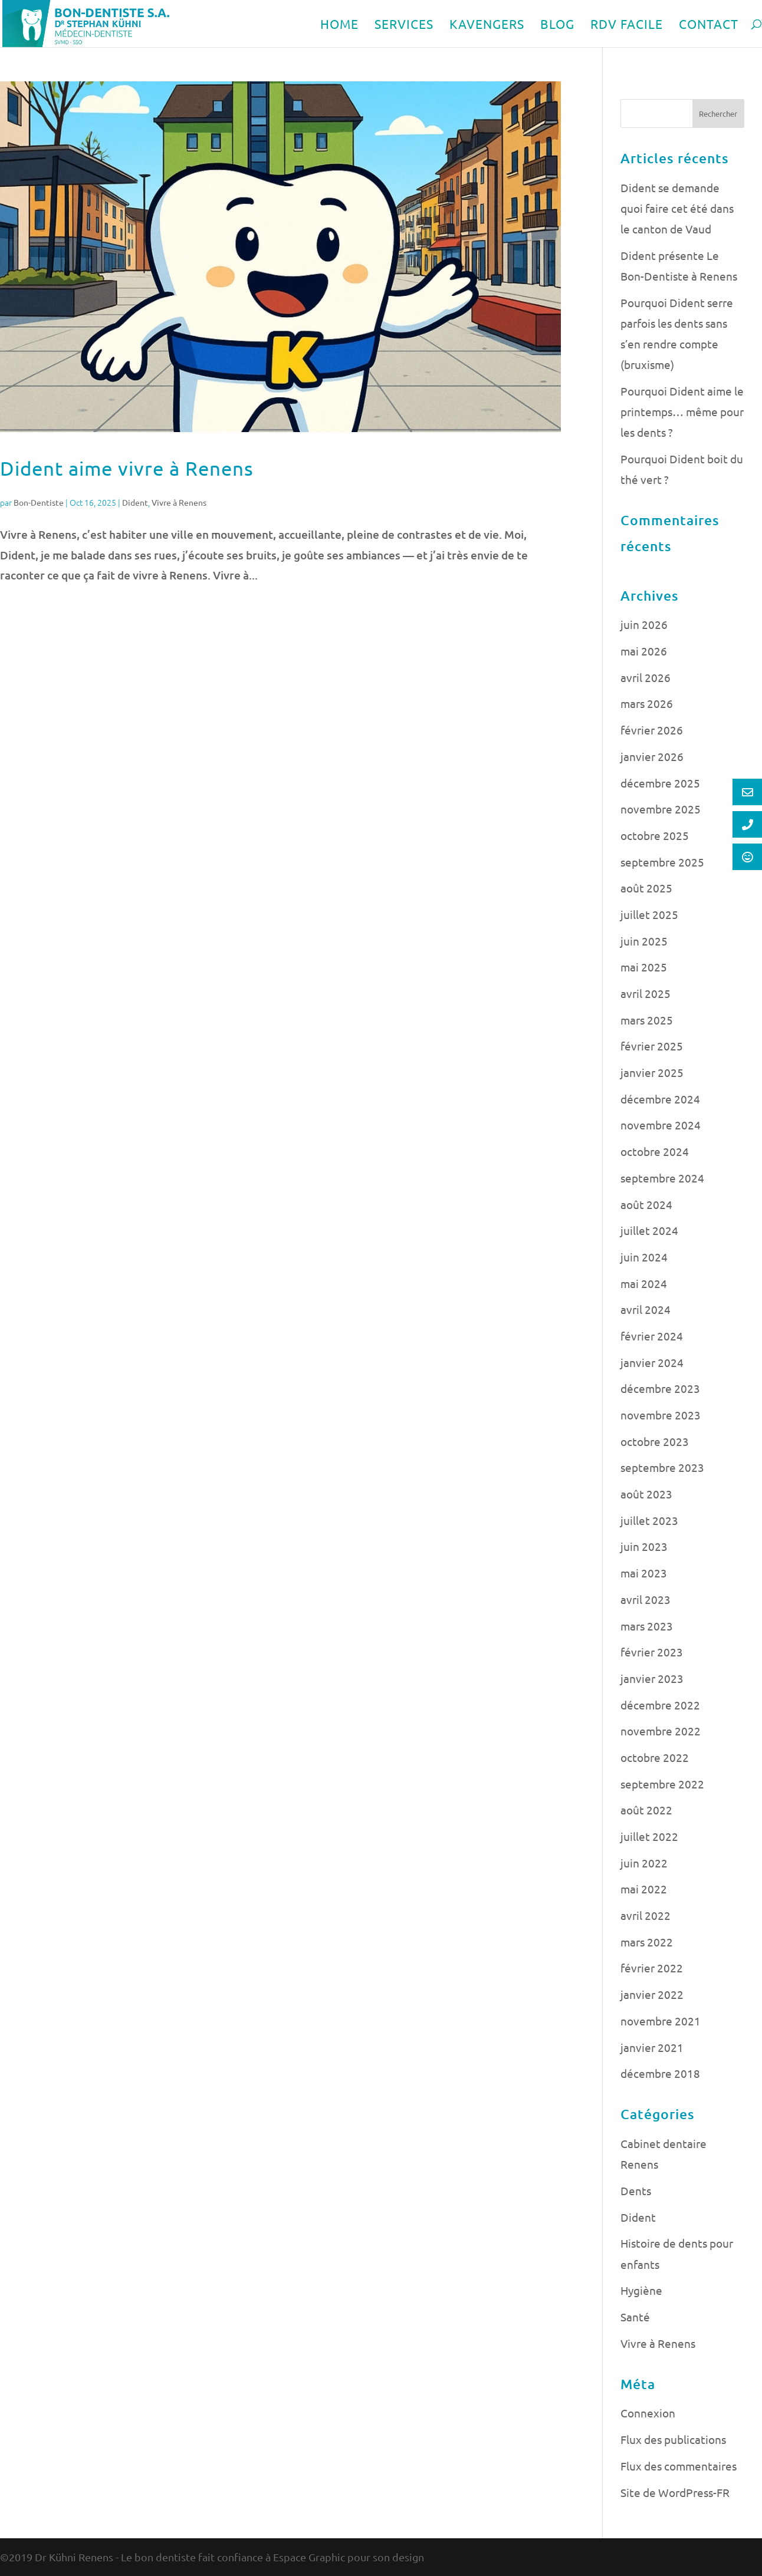 The width and height of the screenshot is (762, 2576). Describe the element at coordinates (645, 677) in the screenshot. I see `avril 2026` at that location.